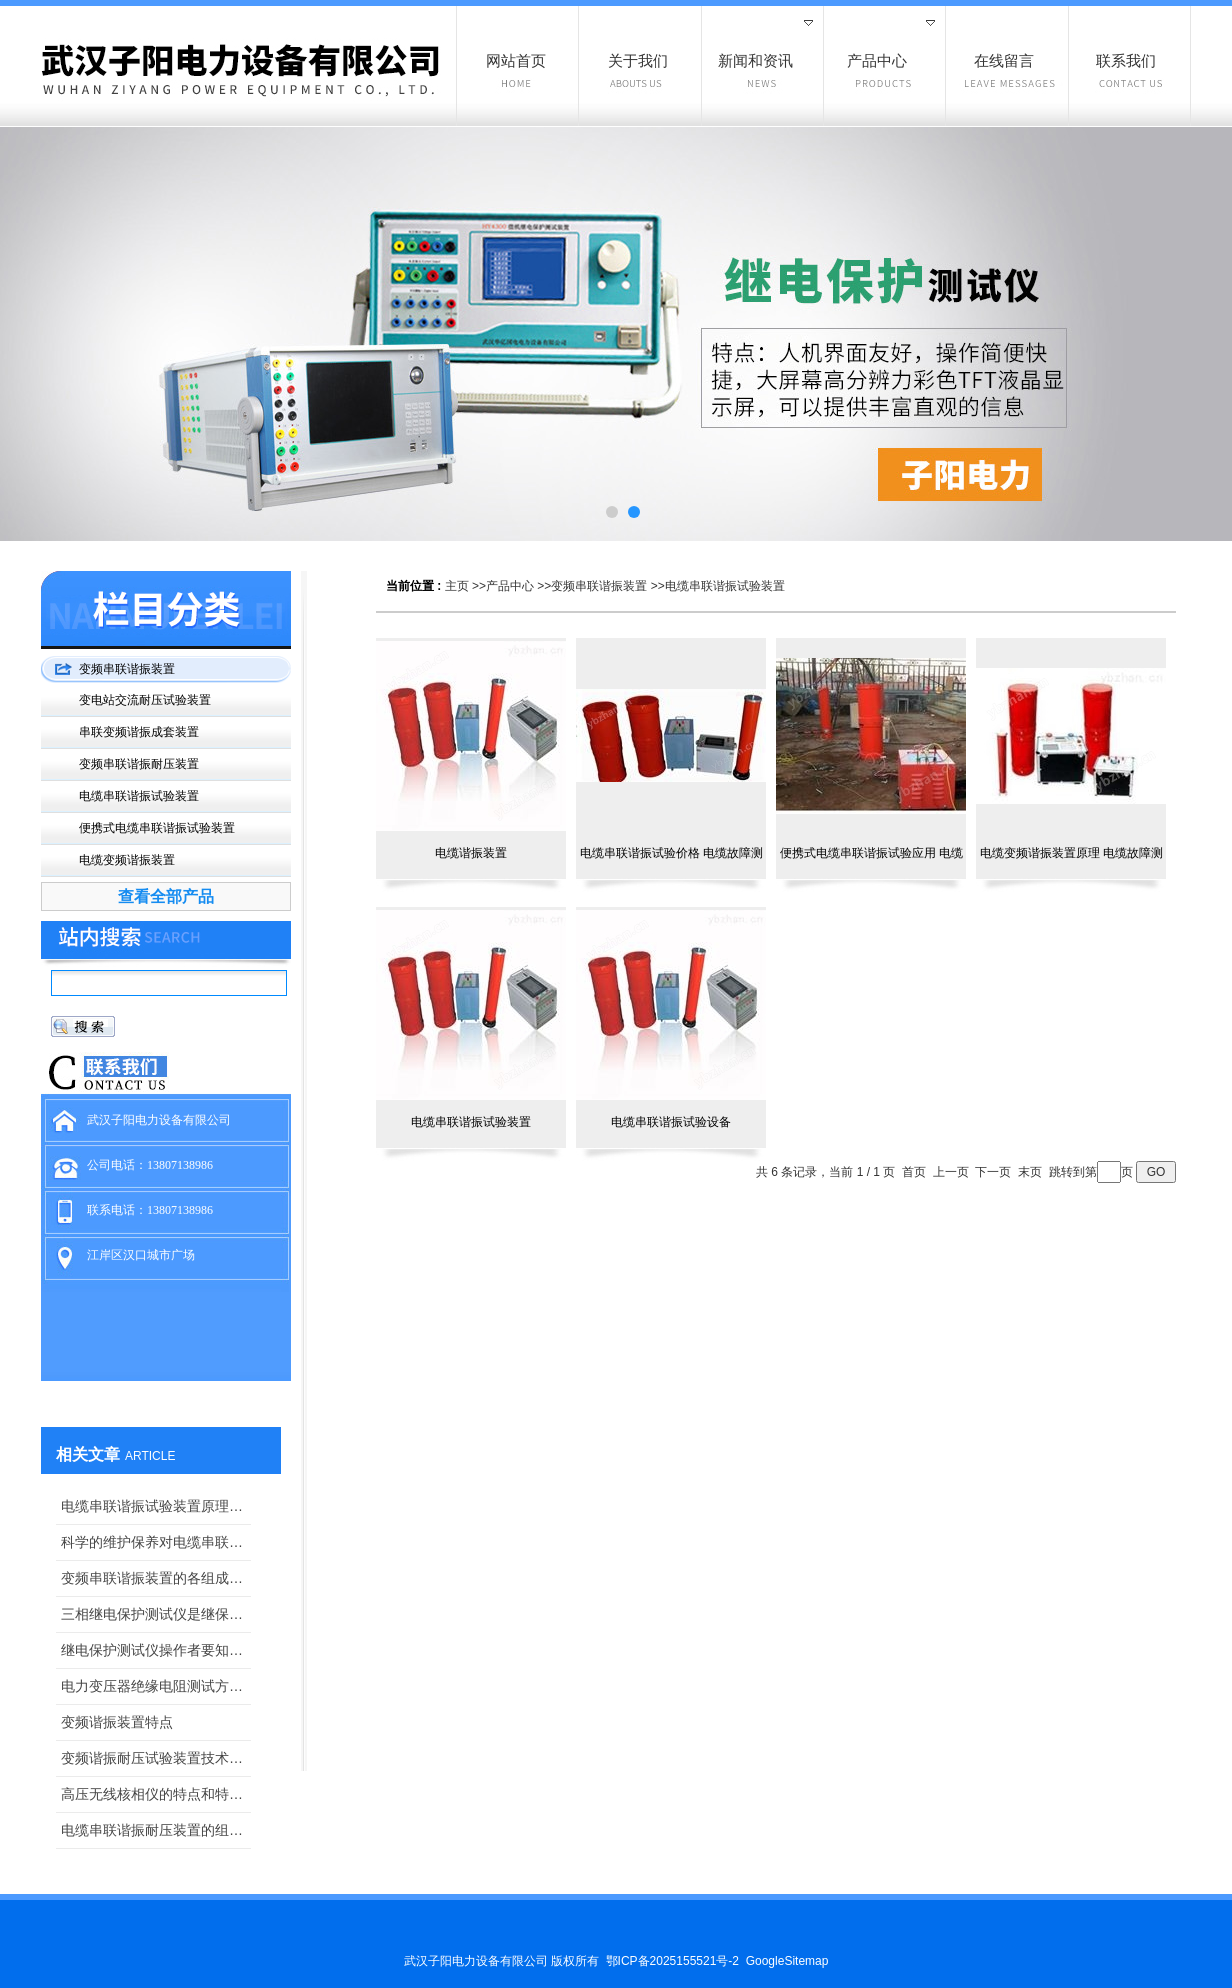  What do you see at coordinates (166, 896) in the screenshot?
I see `查看全部产品` at bounding box center [166, 896].